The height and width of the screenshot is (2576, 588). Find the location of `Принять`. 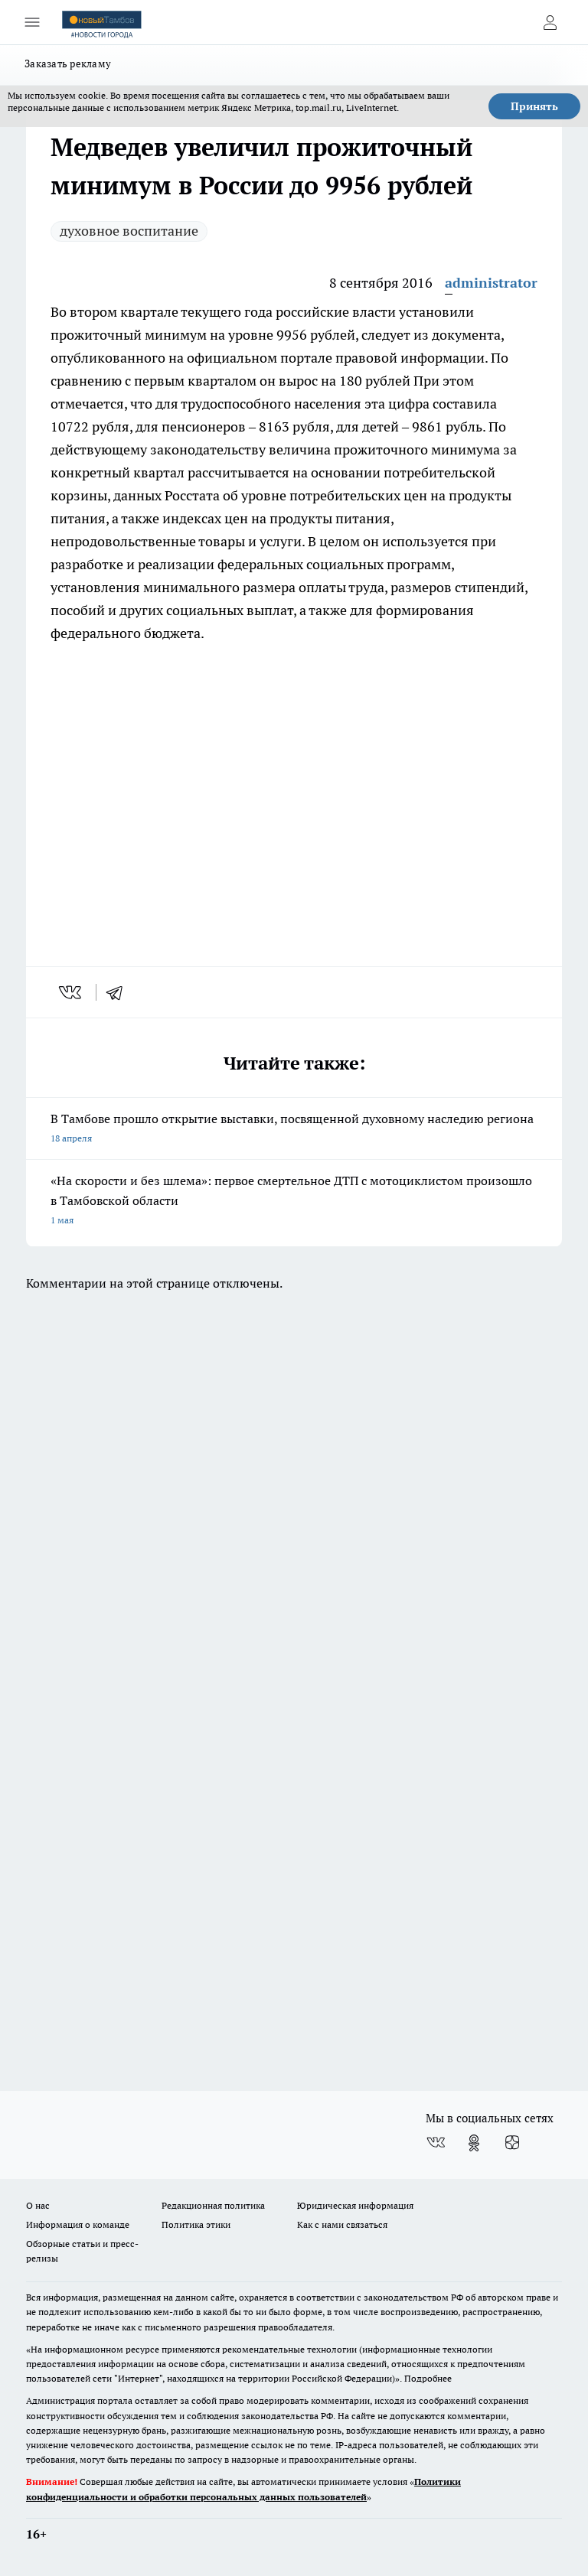

Принять is located at coordinates (534, 106).